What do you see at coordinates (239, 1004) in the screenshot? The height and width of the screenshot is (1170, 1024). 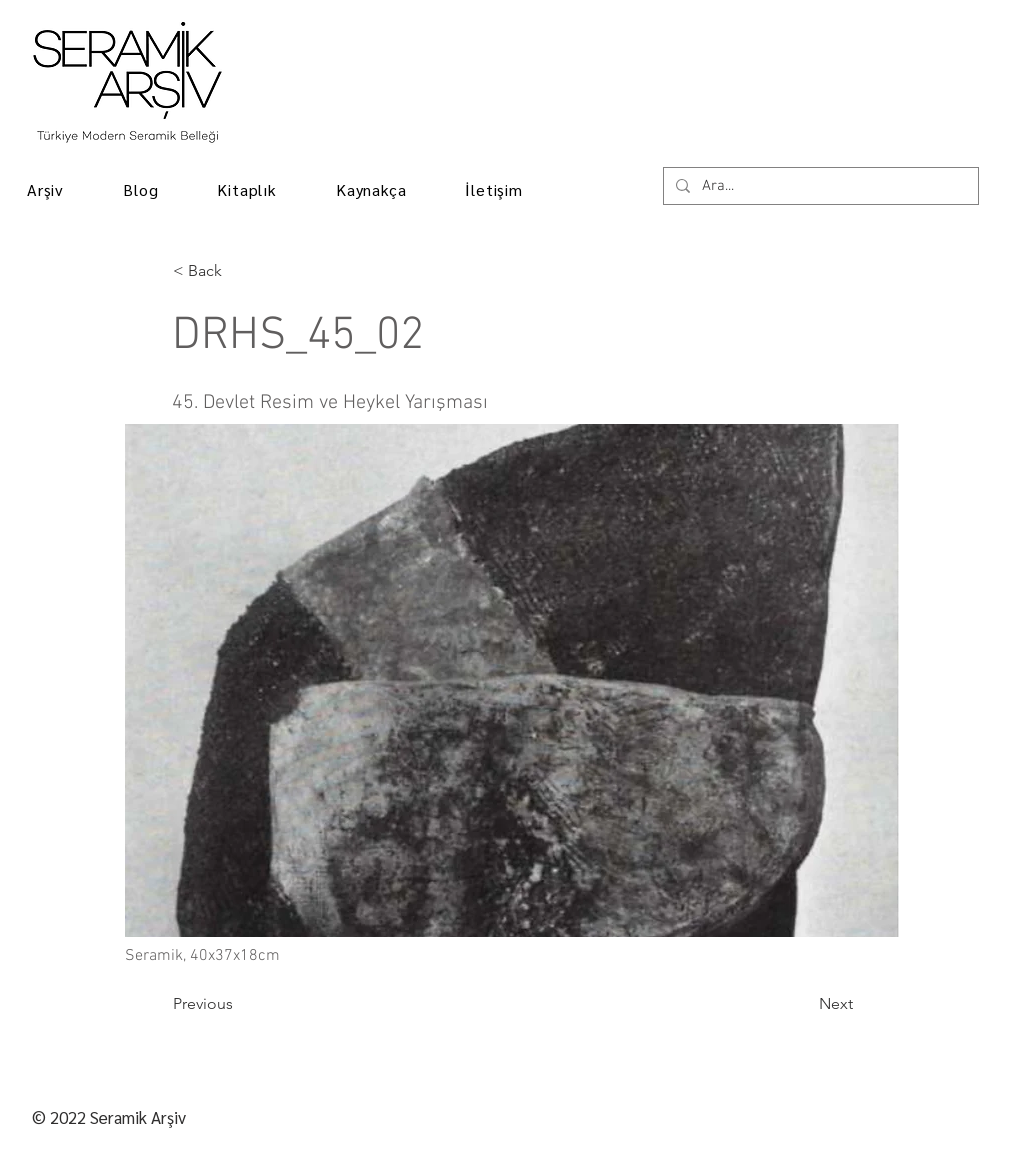 I see `[Previous]` at bounding box center [239, 1004].